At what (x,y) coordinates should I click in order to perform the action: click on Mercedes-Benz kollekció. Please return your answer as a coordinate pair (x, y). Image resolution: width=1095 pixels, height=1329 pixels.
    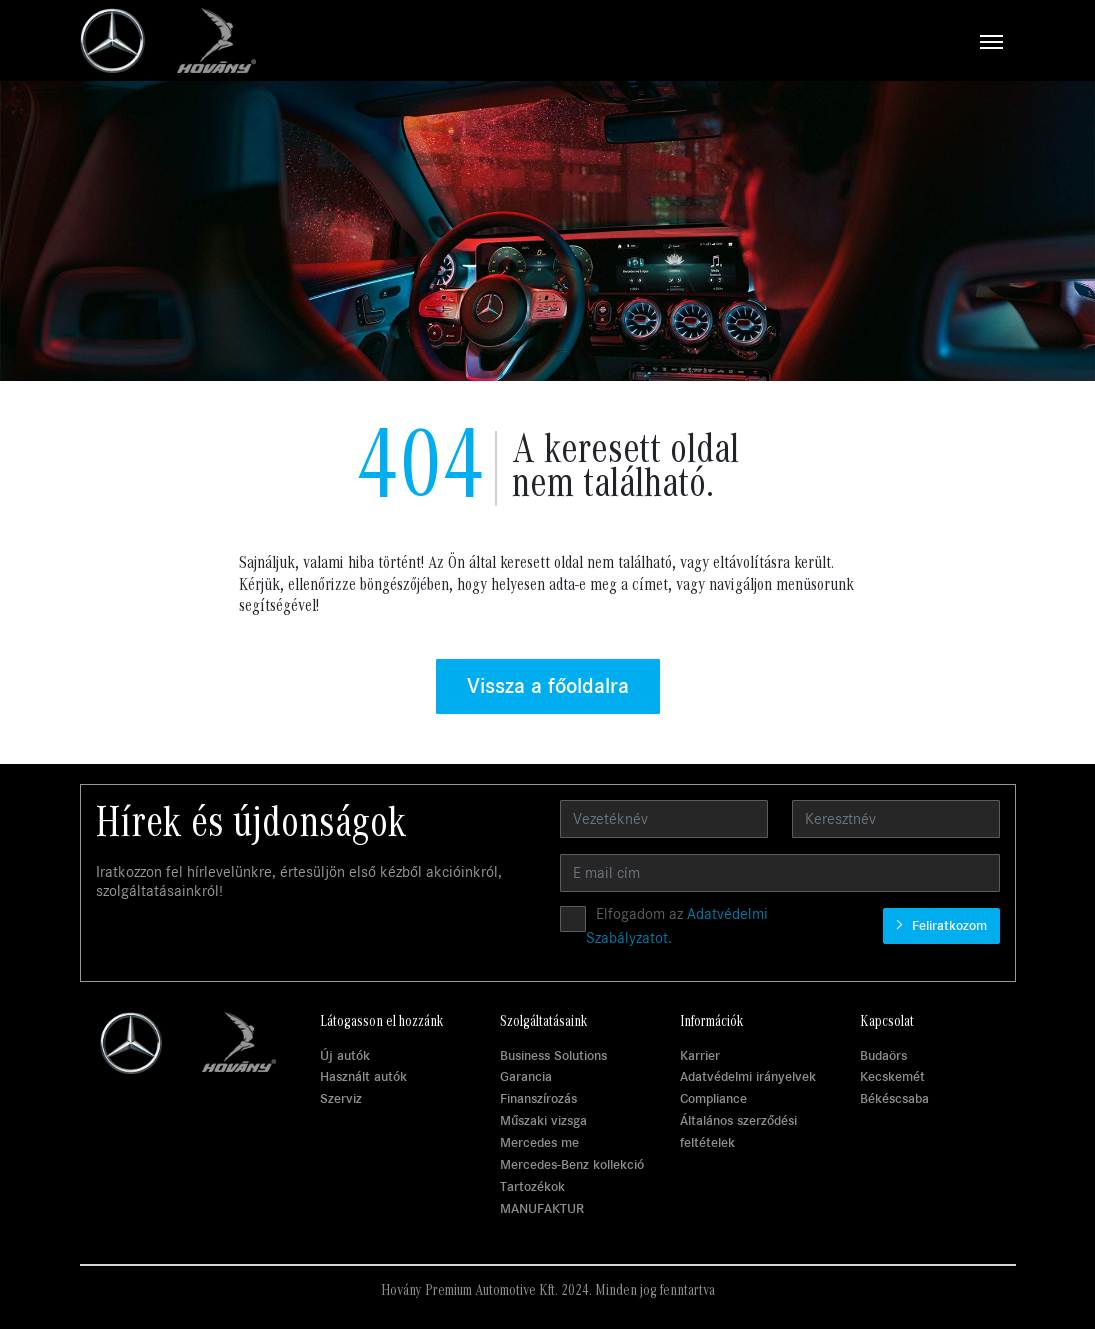
    Looking at the image, I should click on (572, 1164).